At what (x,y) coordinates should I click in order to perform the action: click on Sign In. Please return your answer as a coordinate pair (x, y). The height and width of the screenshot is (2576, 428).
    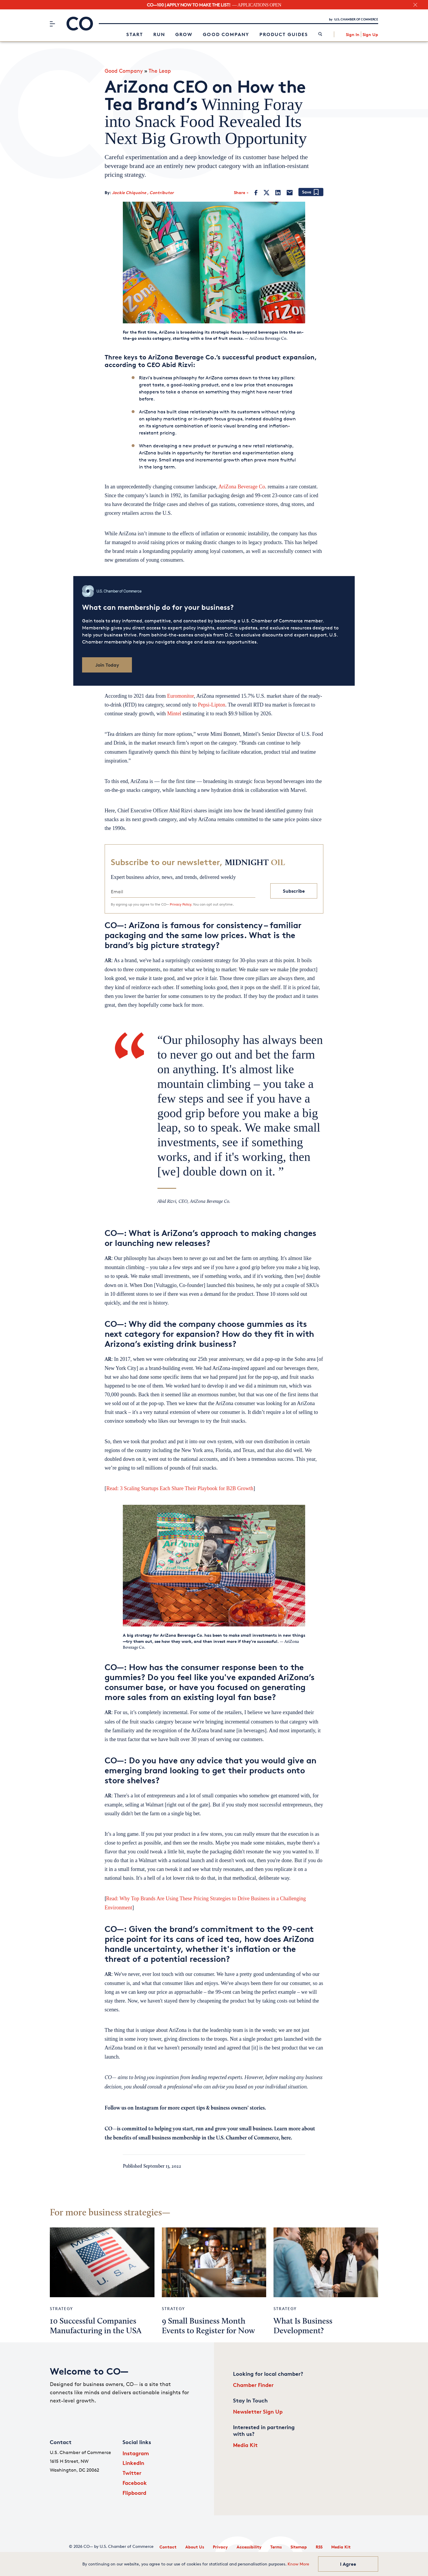
    Looking at the image, I should click on (352, 34).